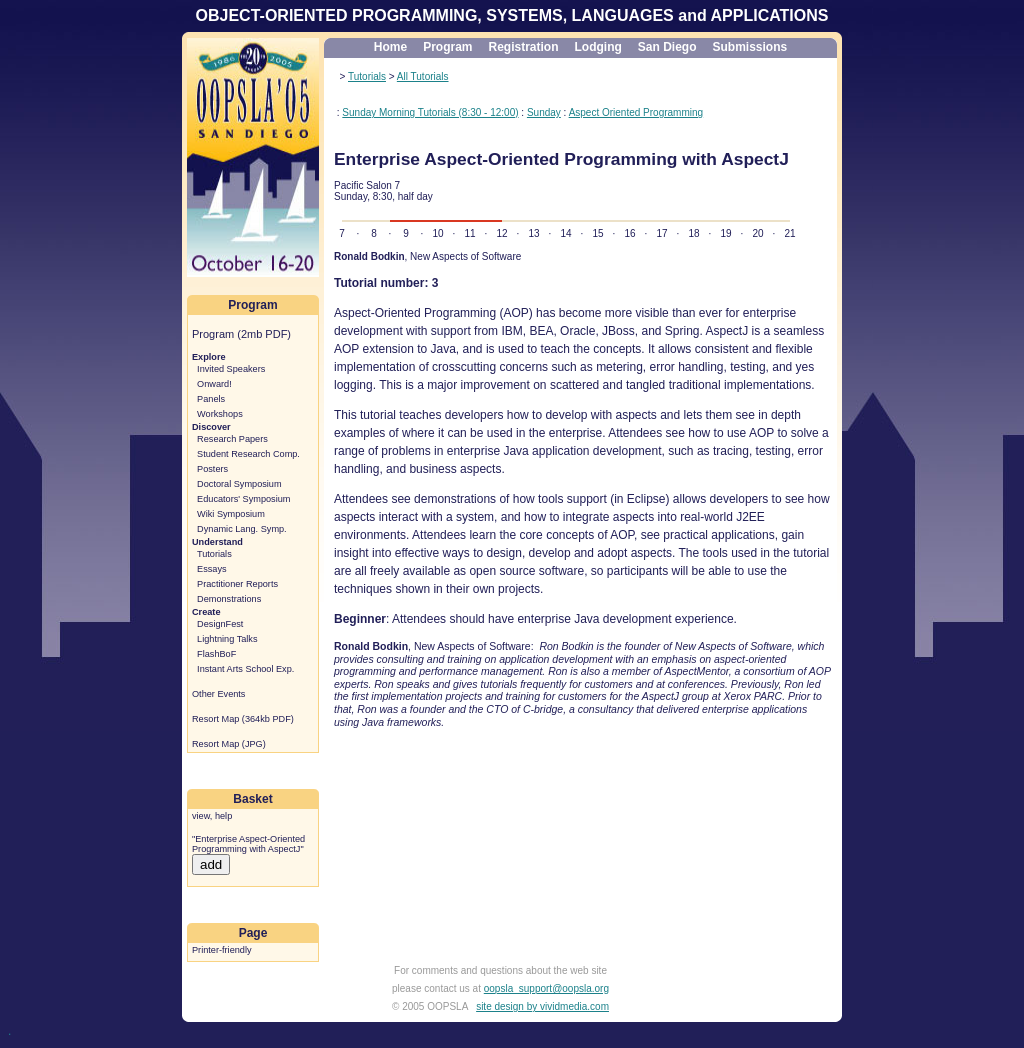  I want to click on Practitioner Reports, so click(237, 584).